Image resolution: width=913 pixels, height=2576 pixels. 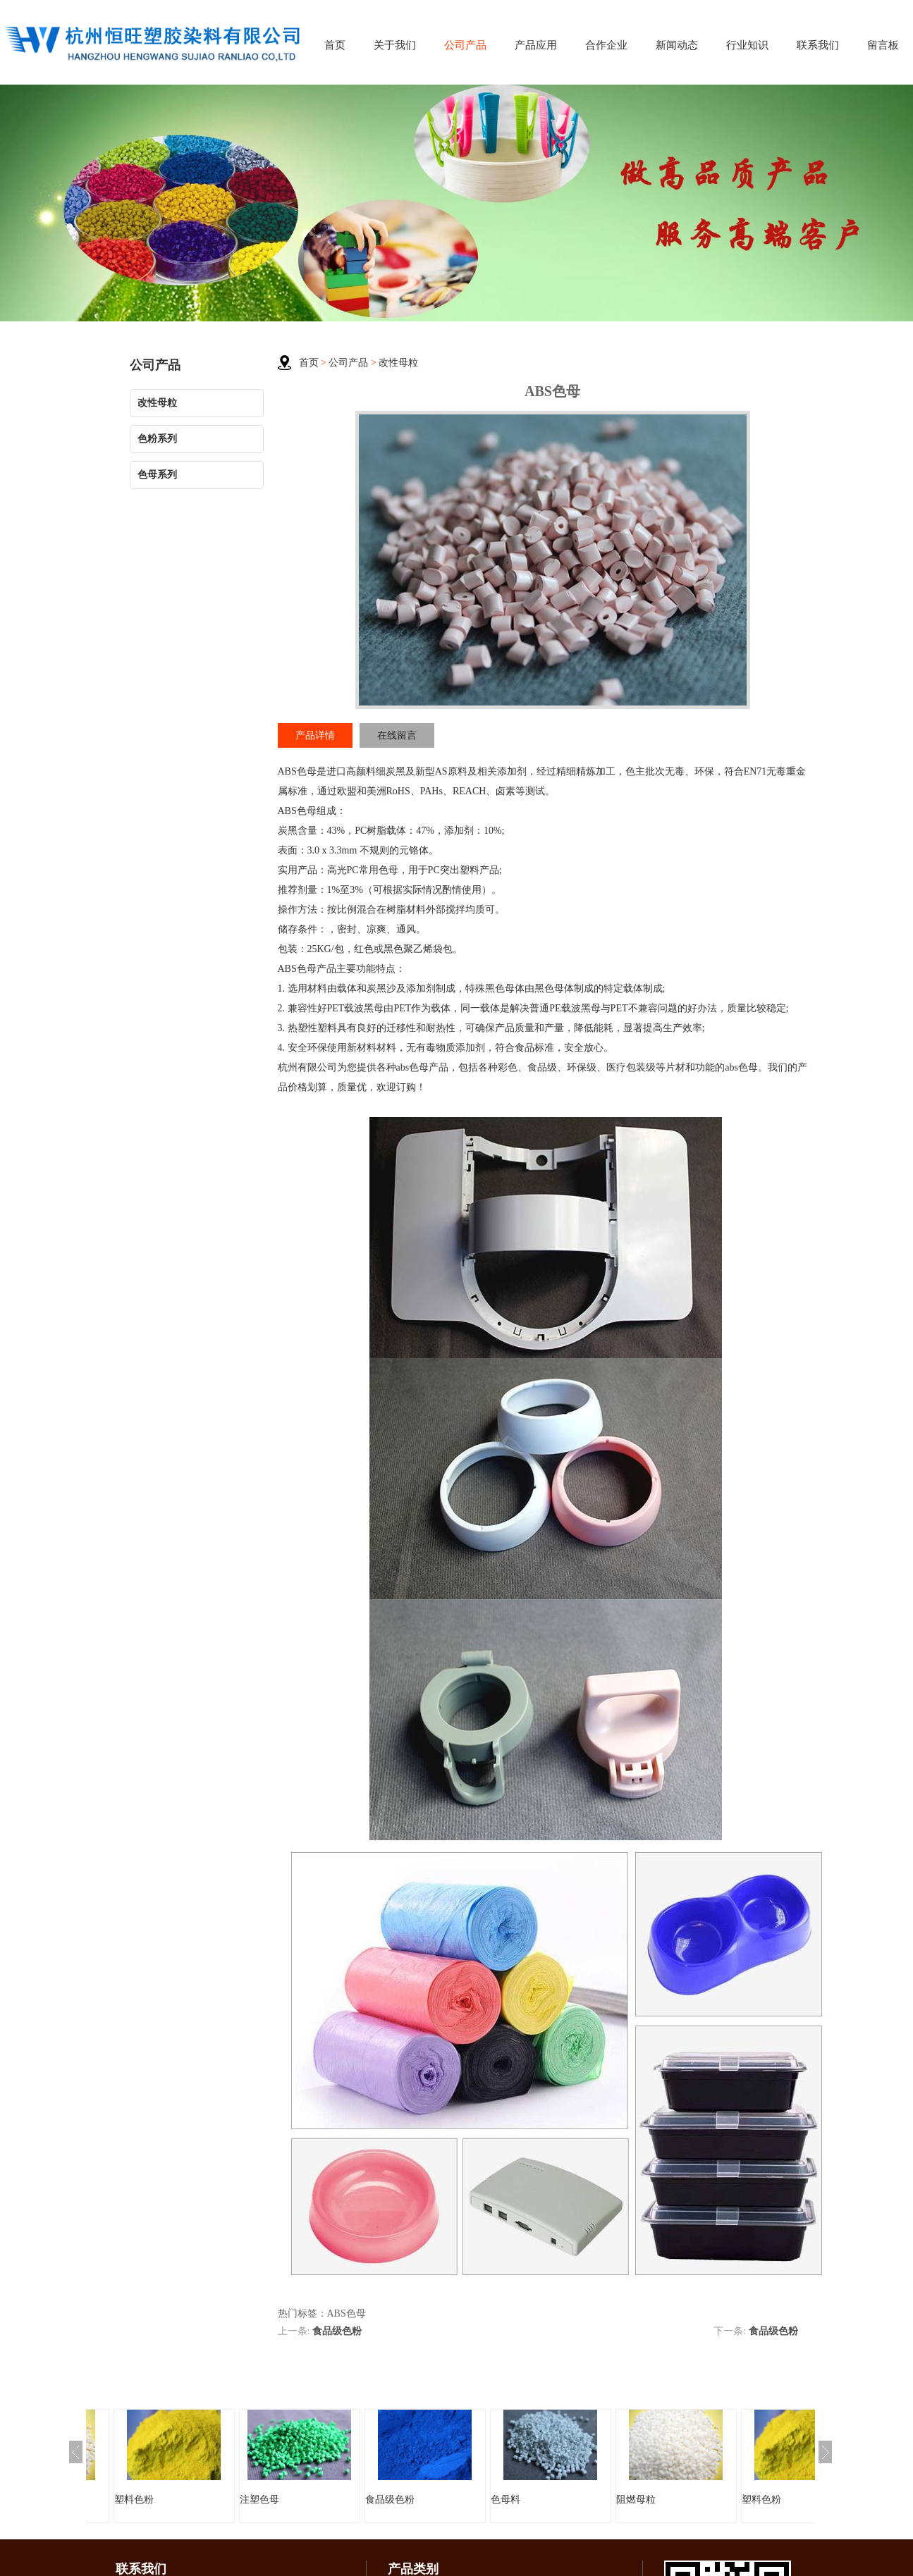 What do you see at coordinates (134, 2499) in the screenshot?
I see `塑料色粉` at bounding box center [134, 2499].